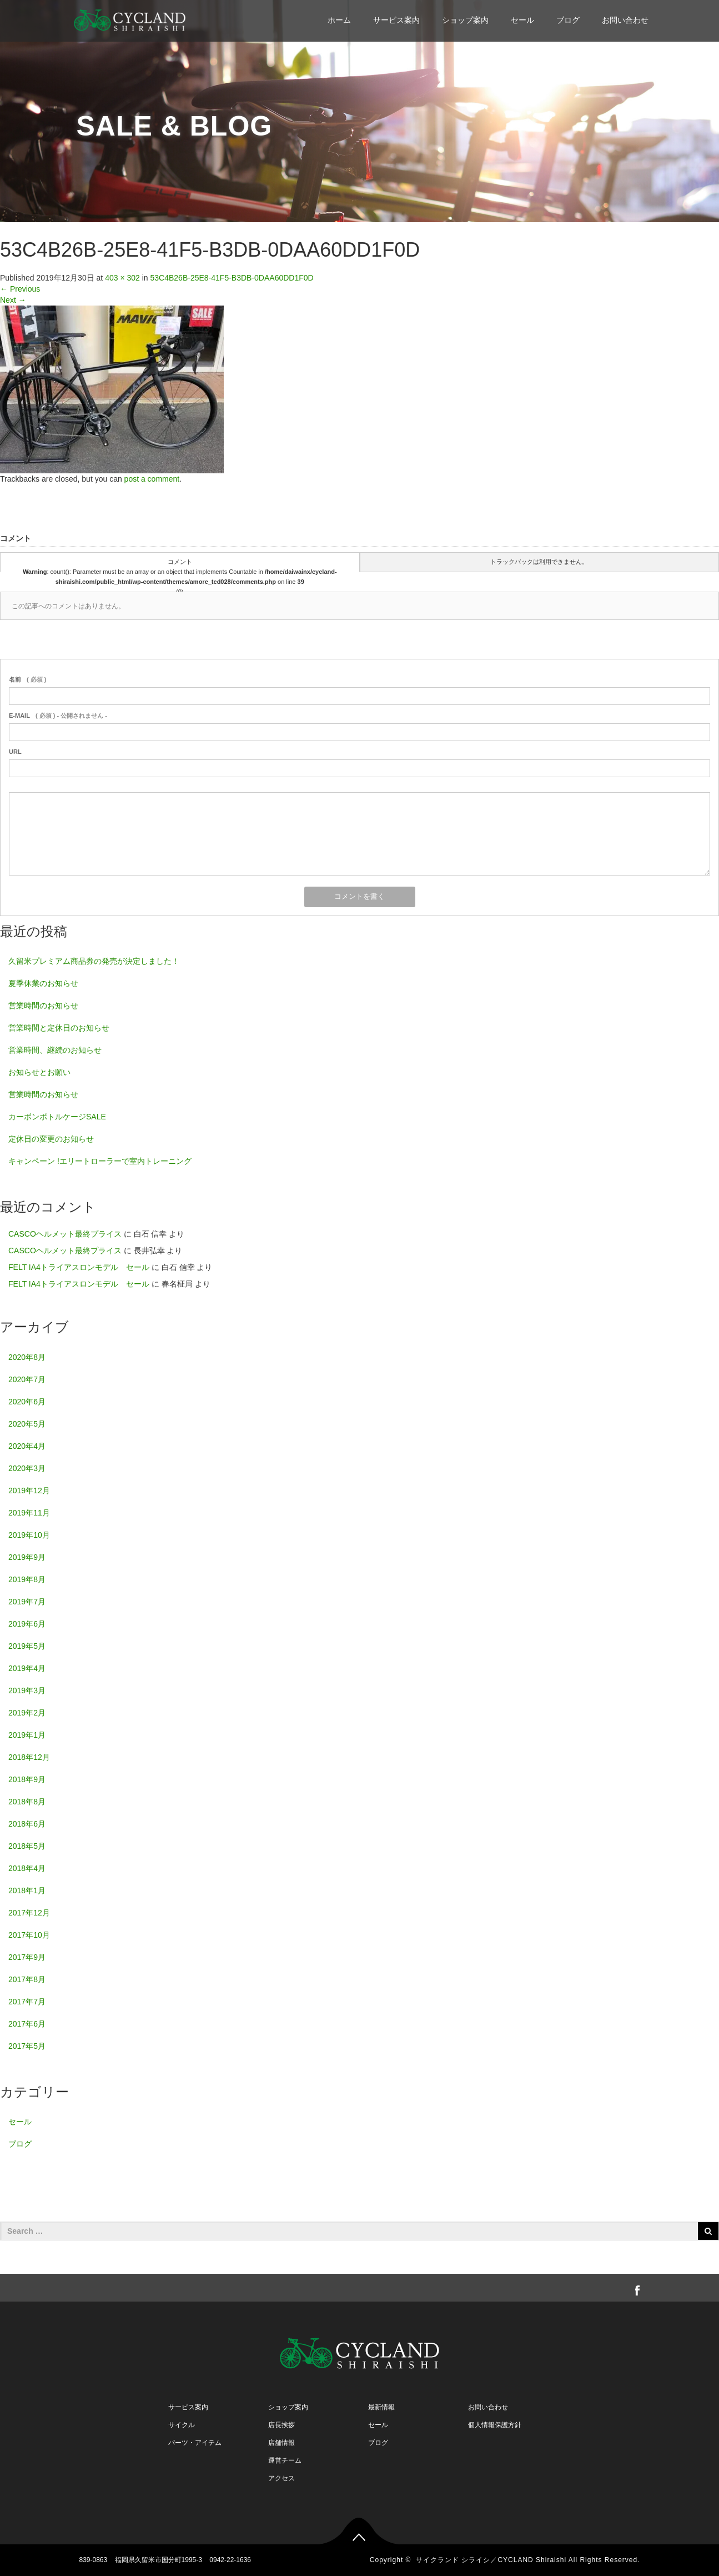 The image size is (719, 2576). Describe the element at coordinates (27, 679) in the screenshot. I see `( 必須 )` at that location.